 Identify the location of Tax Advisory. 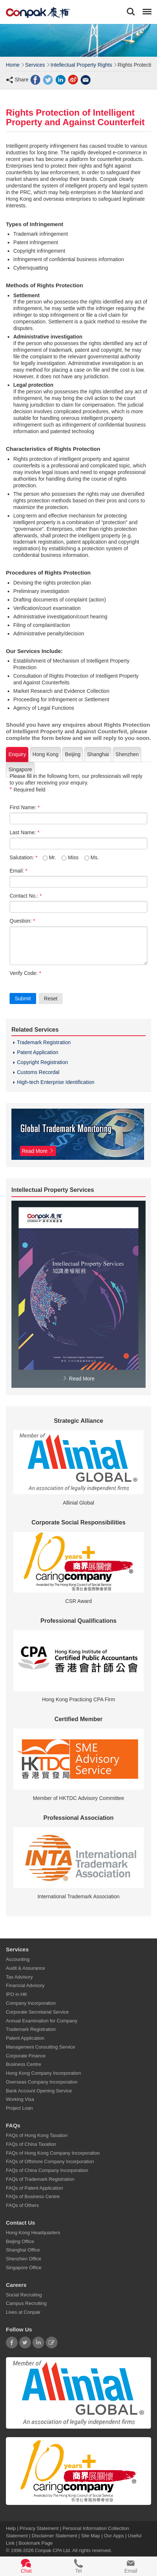
(19, 1977).